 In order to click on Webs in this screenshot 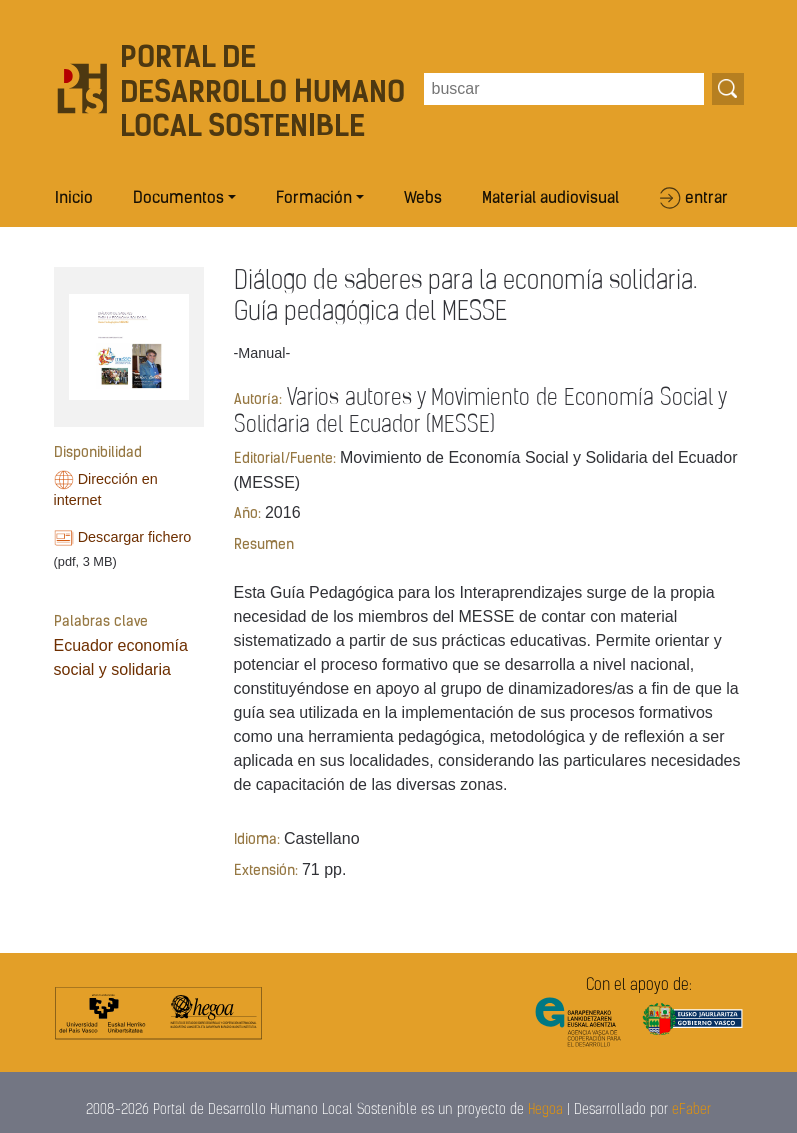, I will do `click(423, 199)`.